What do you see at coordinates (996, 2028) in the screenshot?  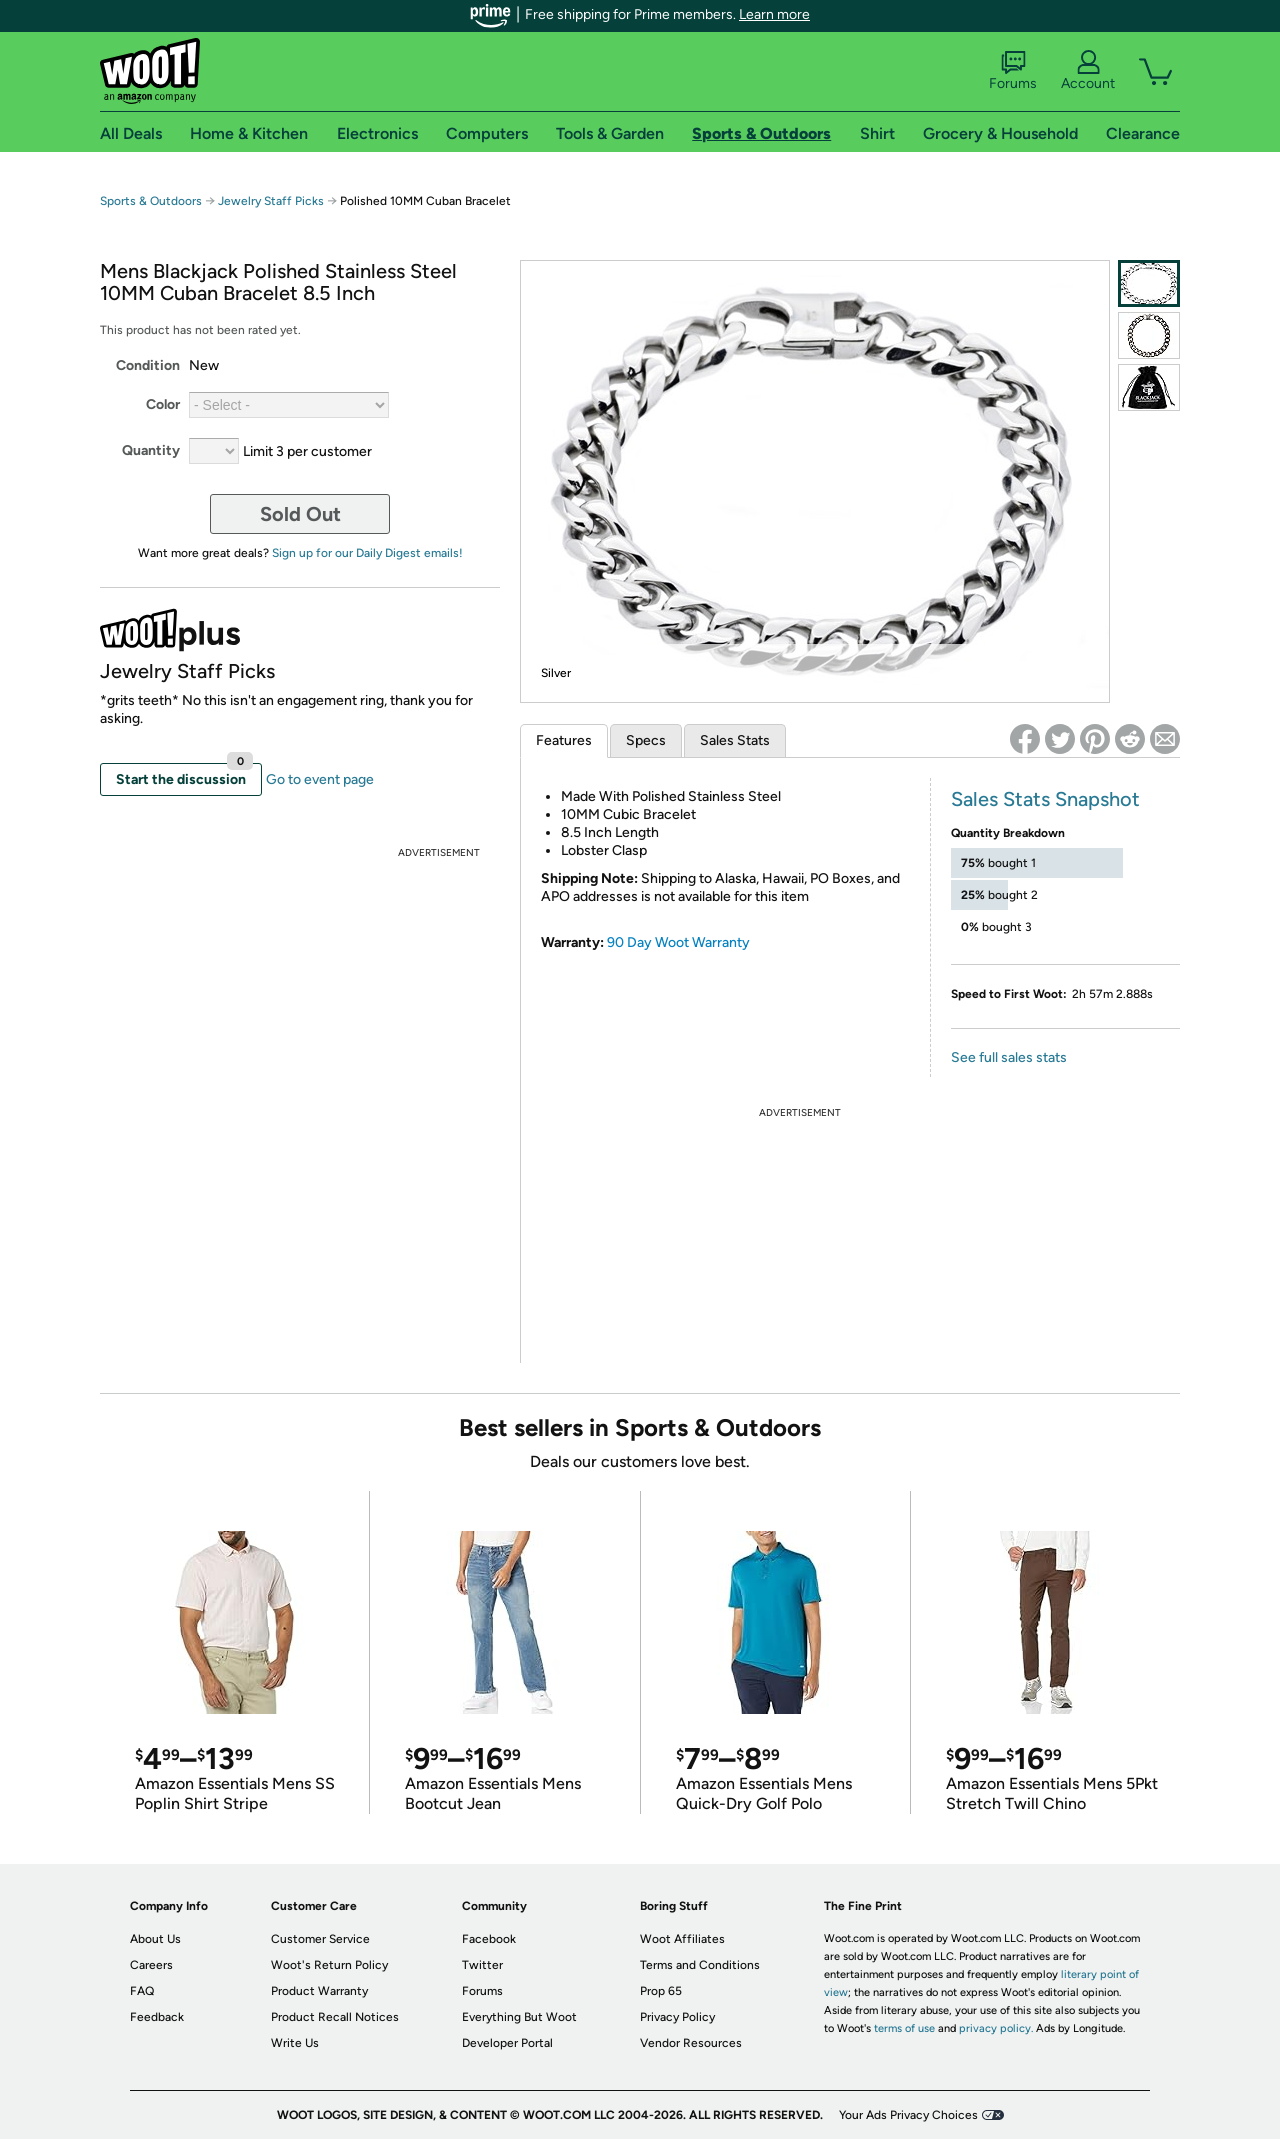 I see `privacy policy.` at bounding box center [996, 2028].